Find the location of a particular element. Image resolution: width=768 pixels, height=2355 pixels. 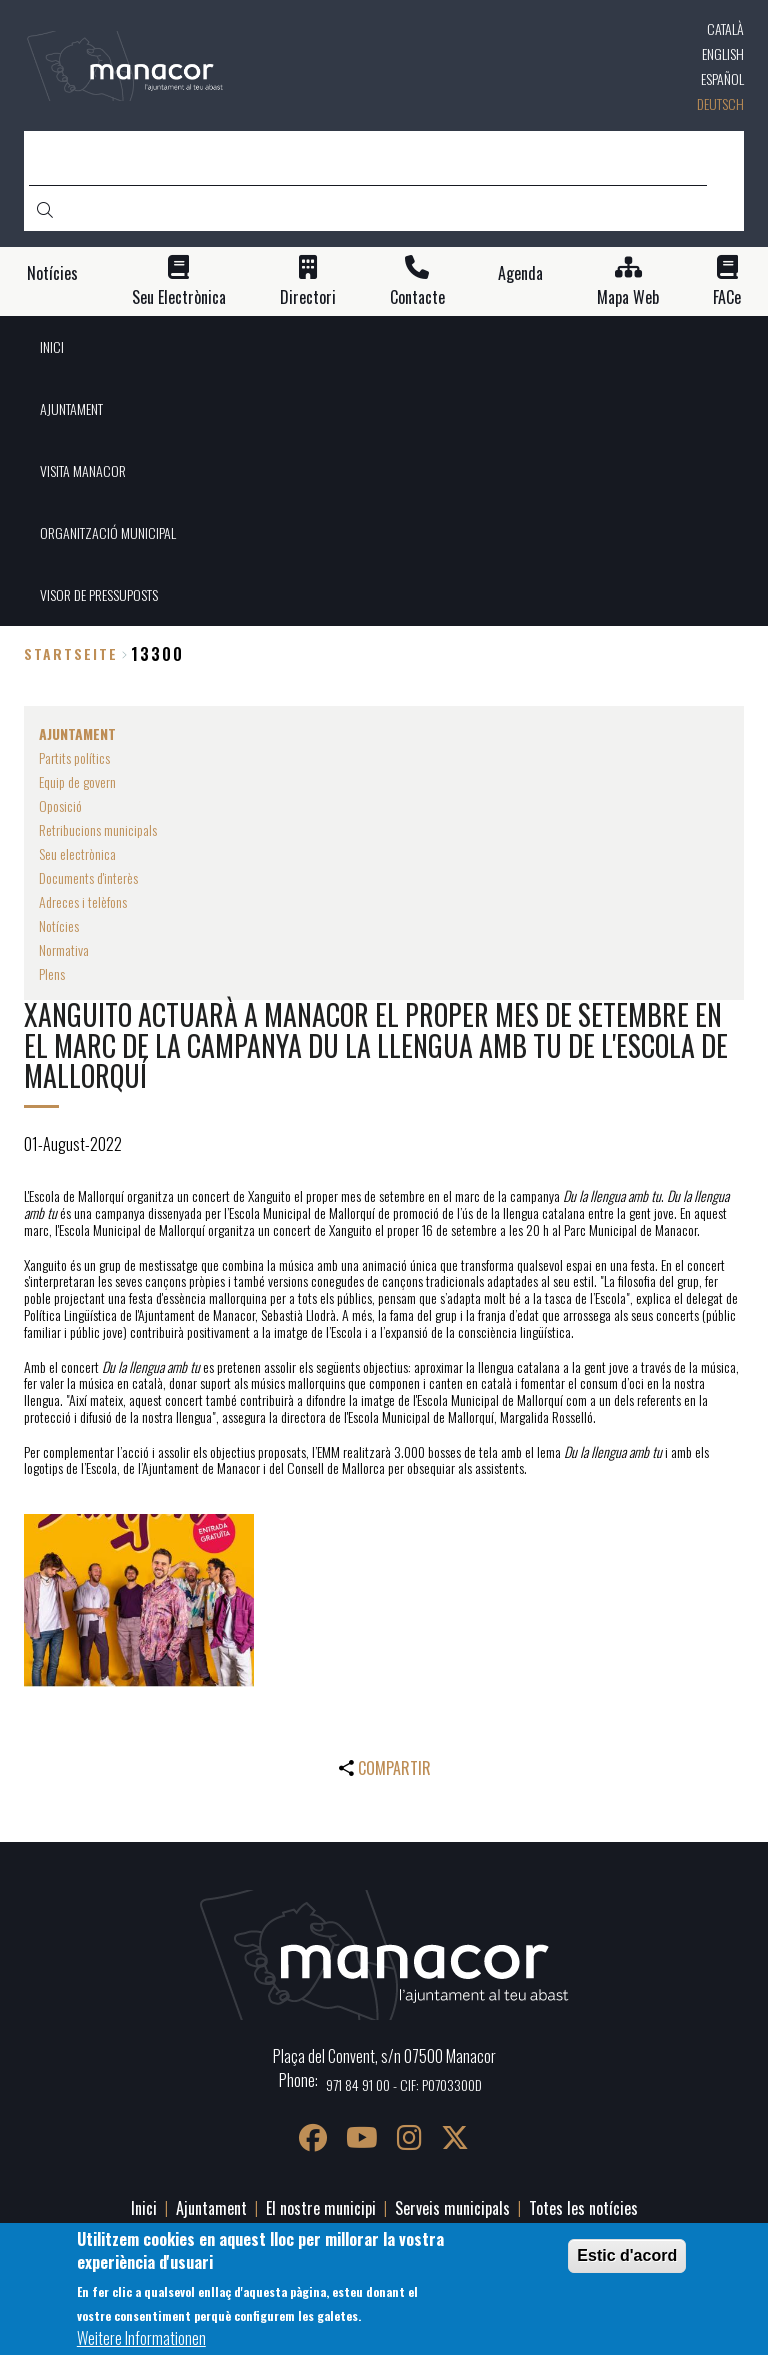

971 84 91 00 - CIF: P0703300D is located at coordinates (404, 2084).